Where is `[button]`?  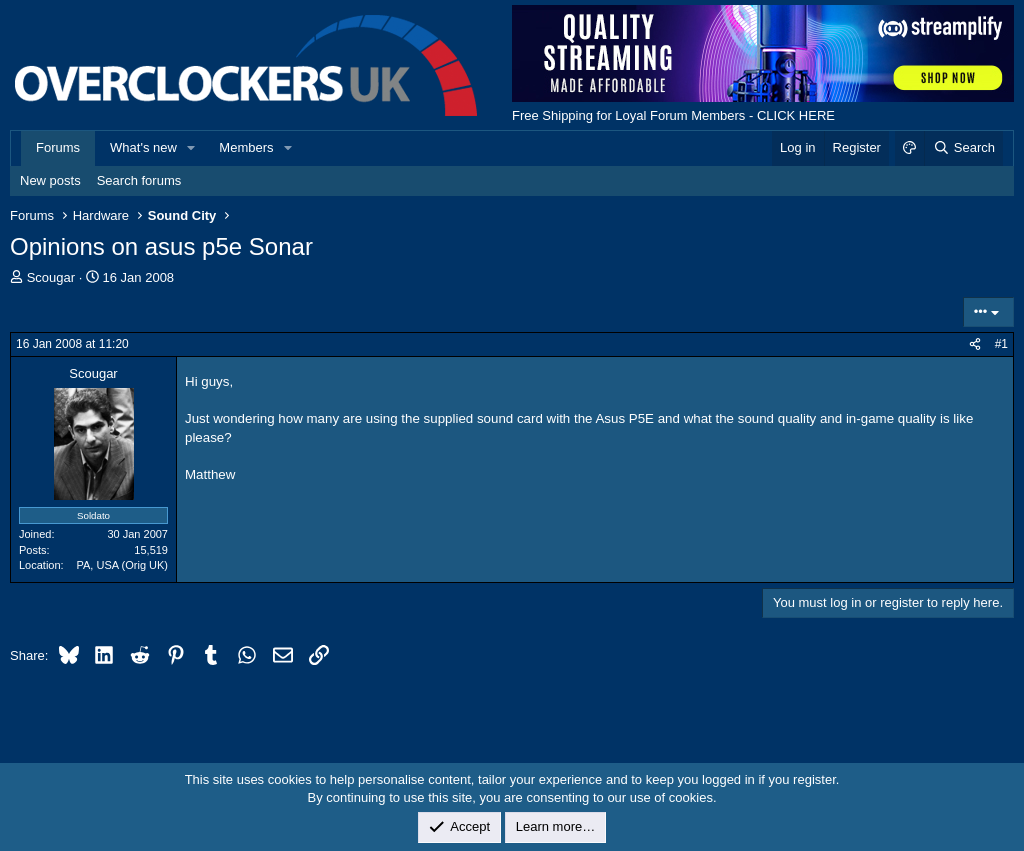
[button] is located at coordinates (192, 148).